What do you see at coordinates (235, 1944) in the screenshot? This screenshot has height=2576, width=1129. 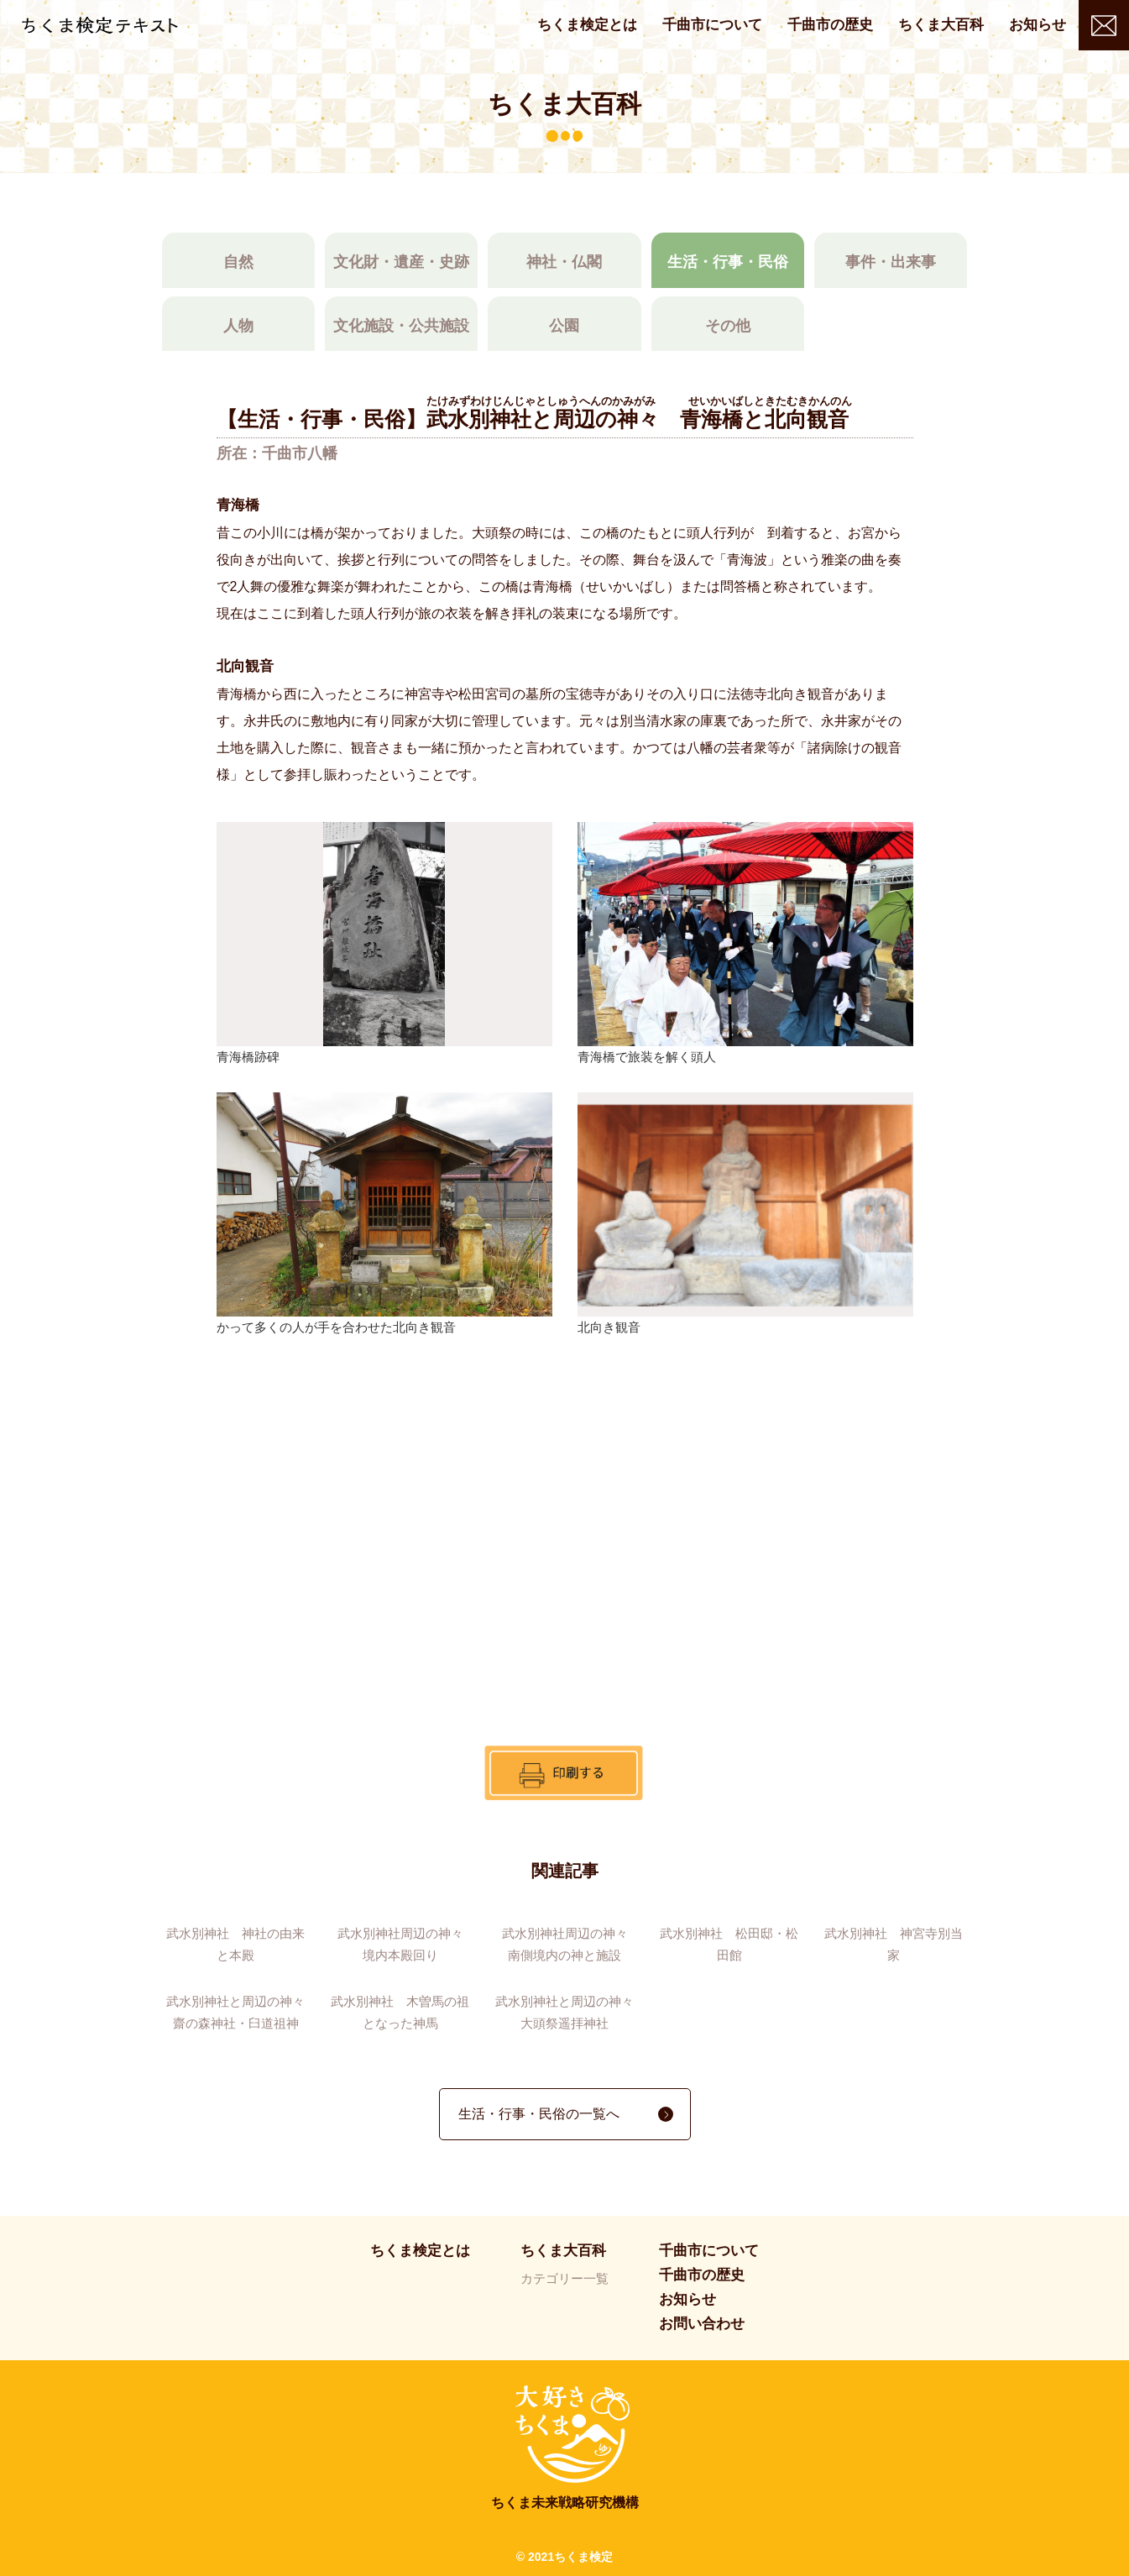 I see `武水別神社 神社の由来と本殿` at bounding box center [235, 1944].